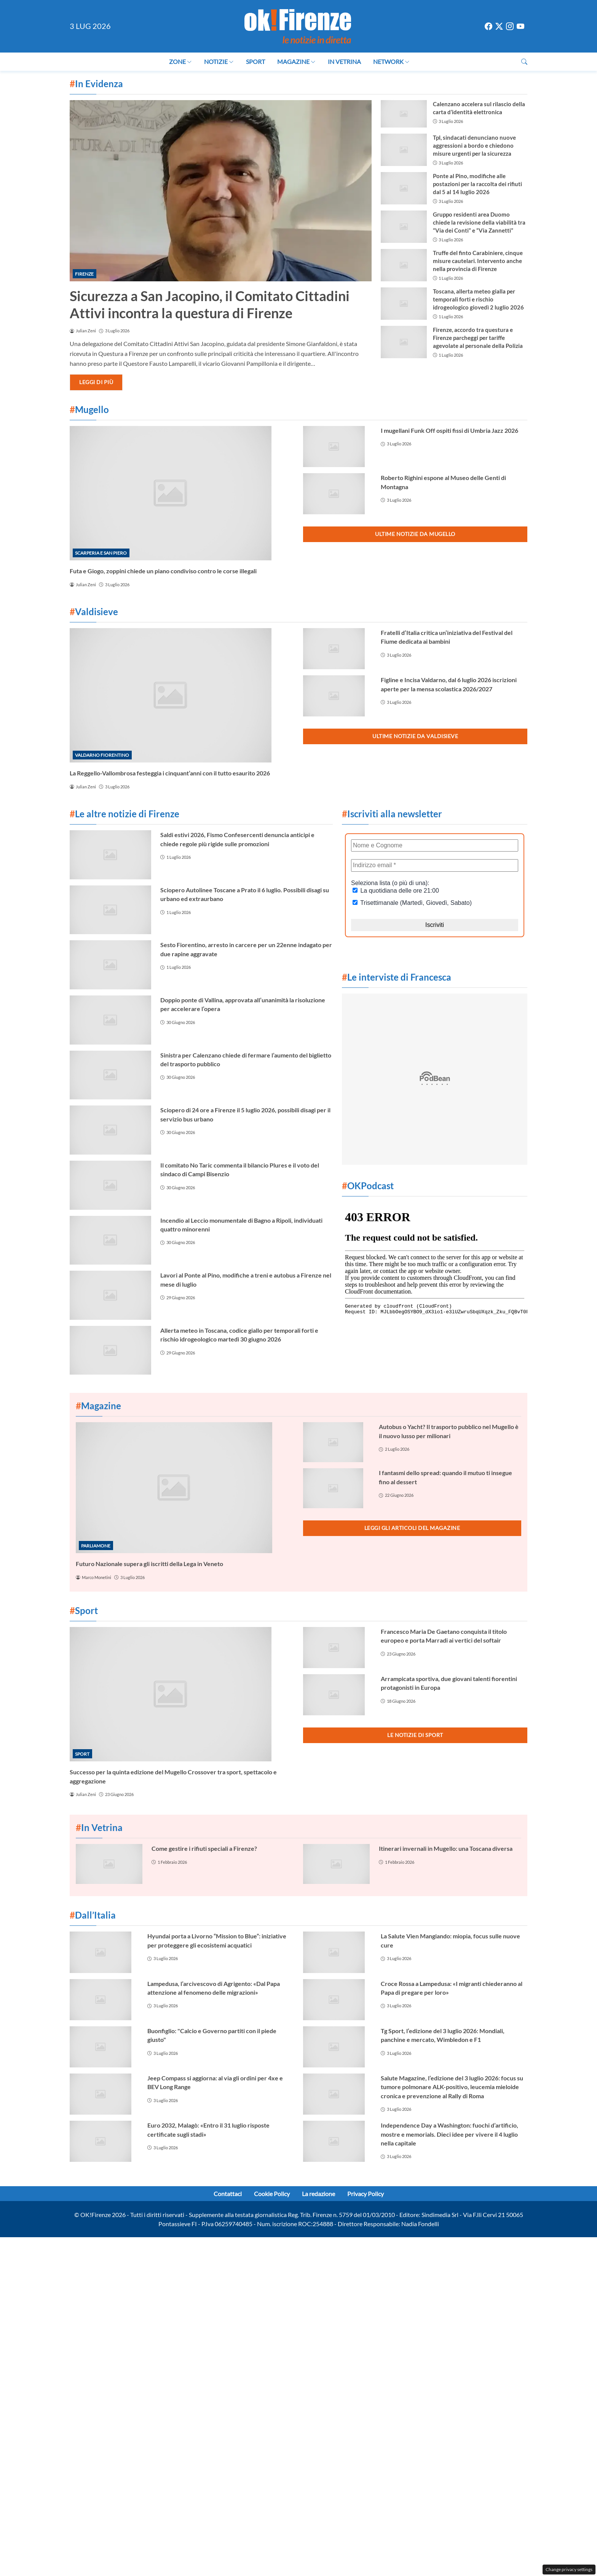  Describe the element at coordinates (478, 260) in the screenshot. I see `Truffe del finto Carabiniere, cinque misure cautelari. Intervento anche nella provincia di Firenze` at that location.